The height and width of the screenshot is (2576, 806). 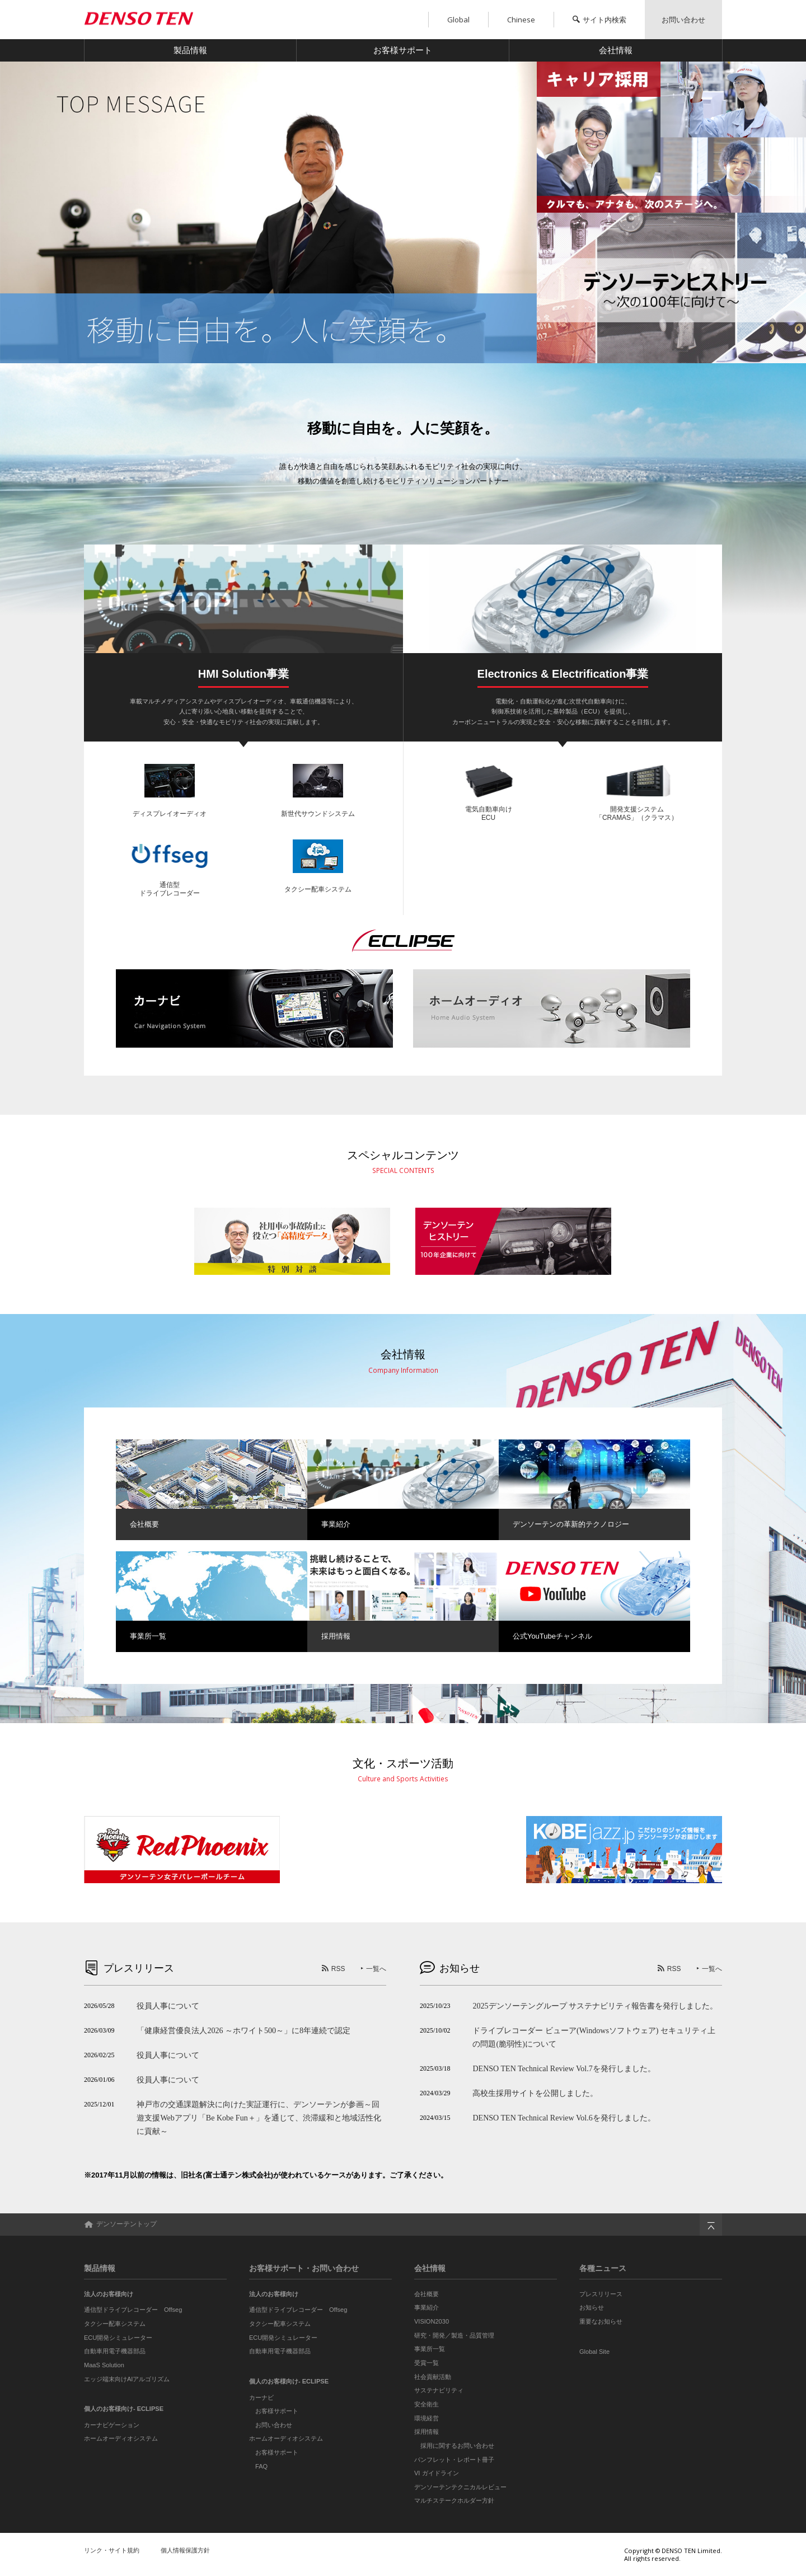 What do you see at coordinates (127, 2379) in the screenshot?
I see `エッジ端末向けAIアルゴリズム` at bounding box center [127, 2379].